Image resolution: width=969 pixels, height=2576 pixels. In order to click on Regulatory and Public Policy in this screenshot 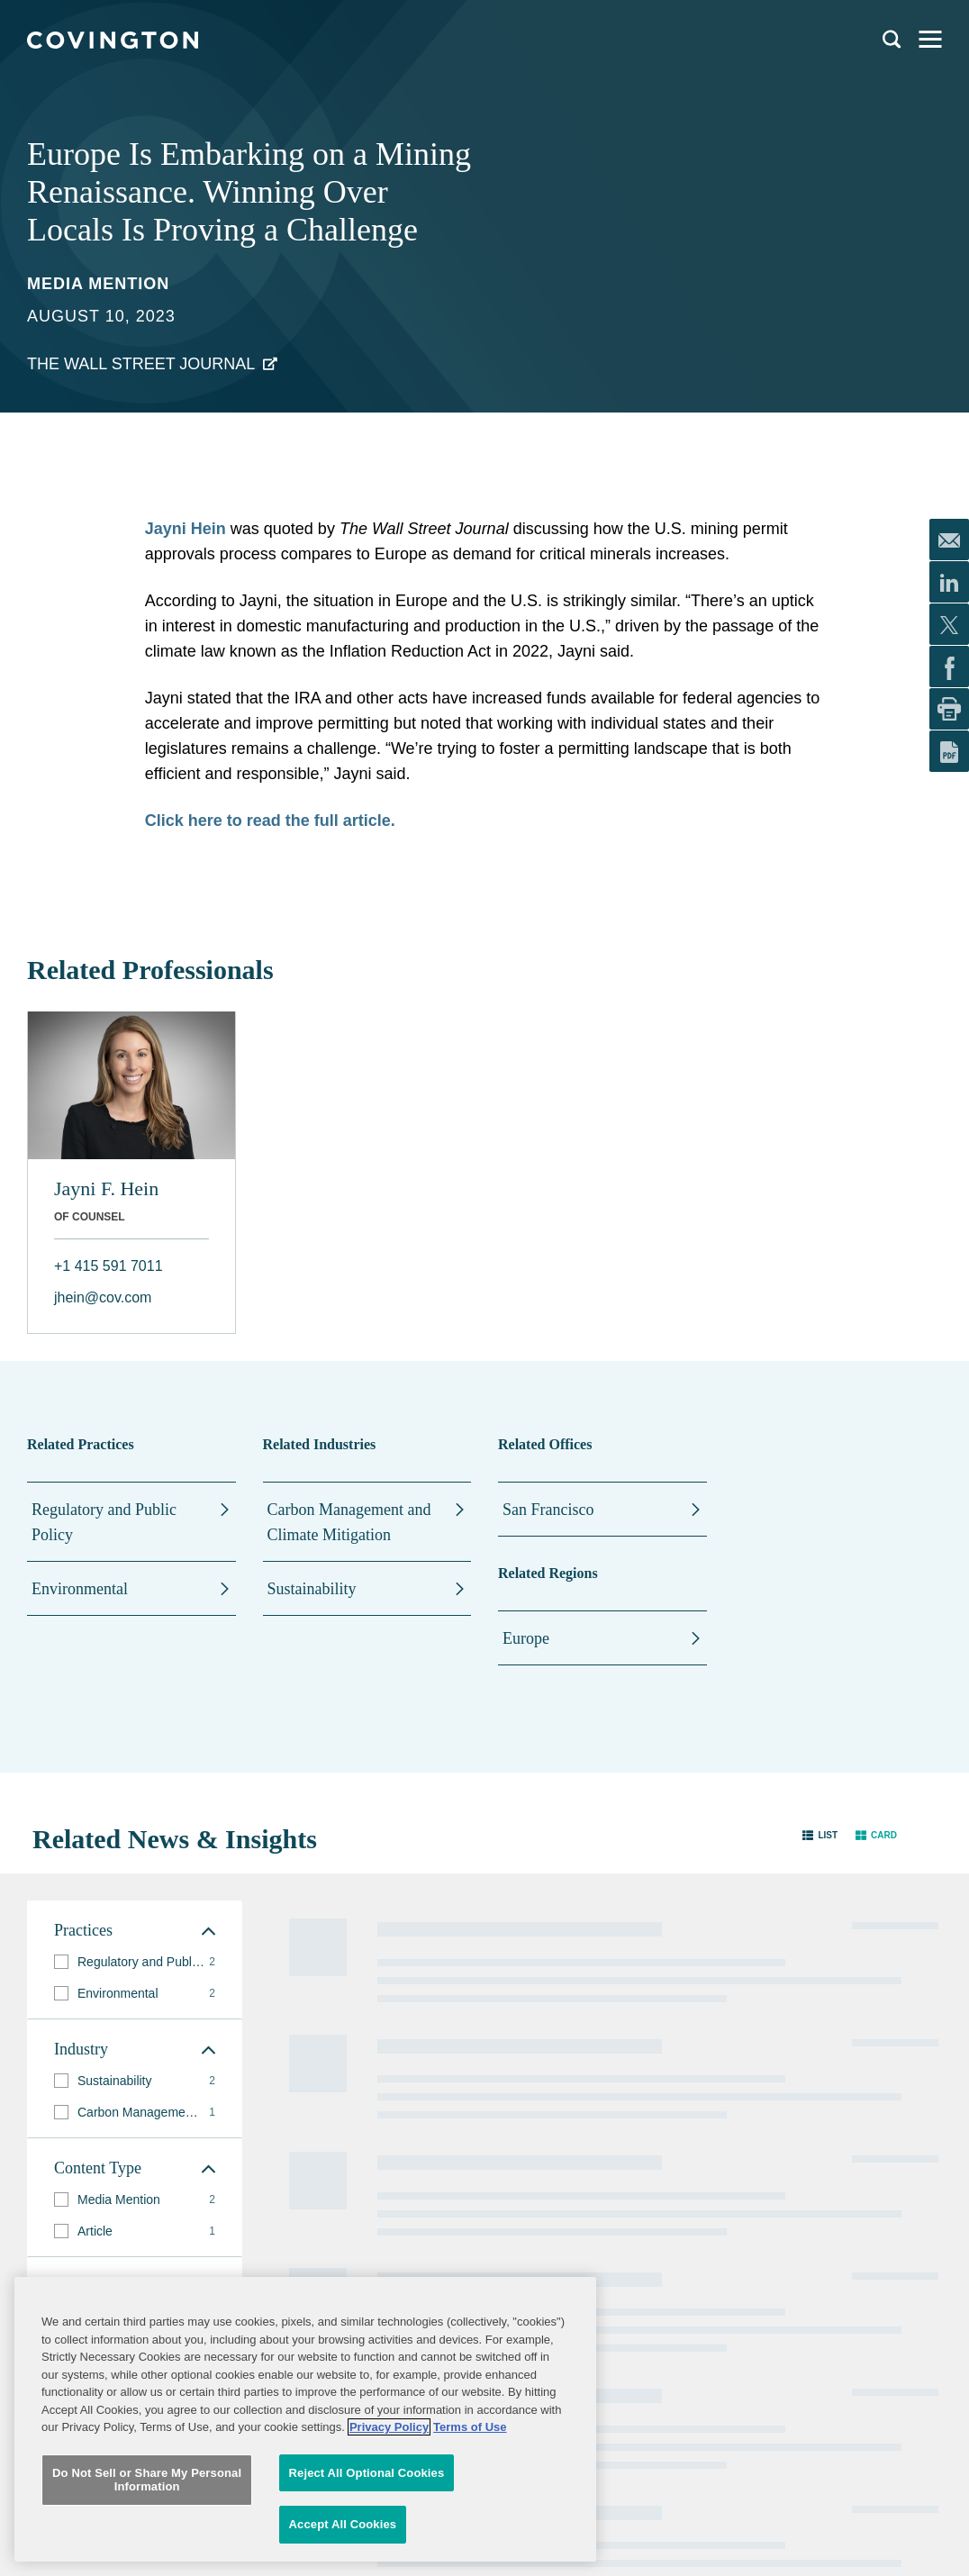, I will do `click(104, 1522)`.